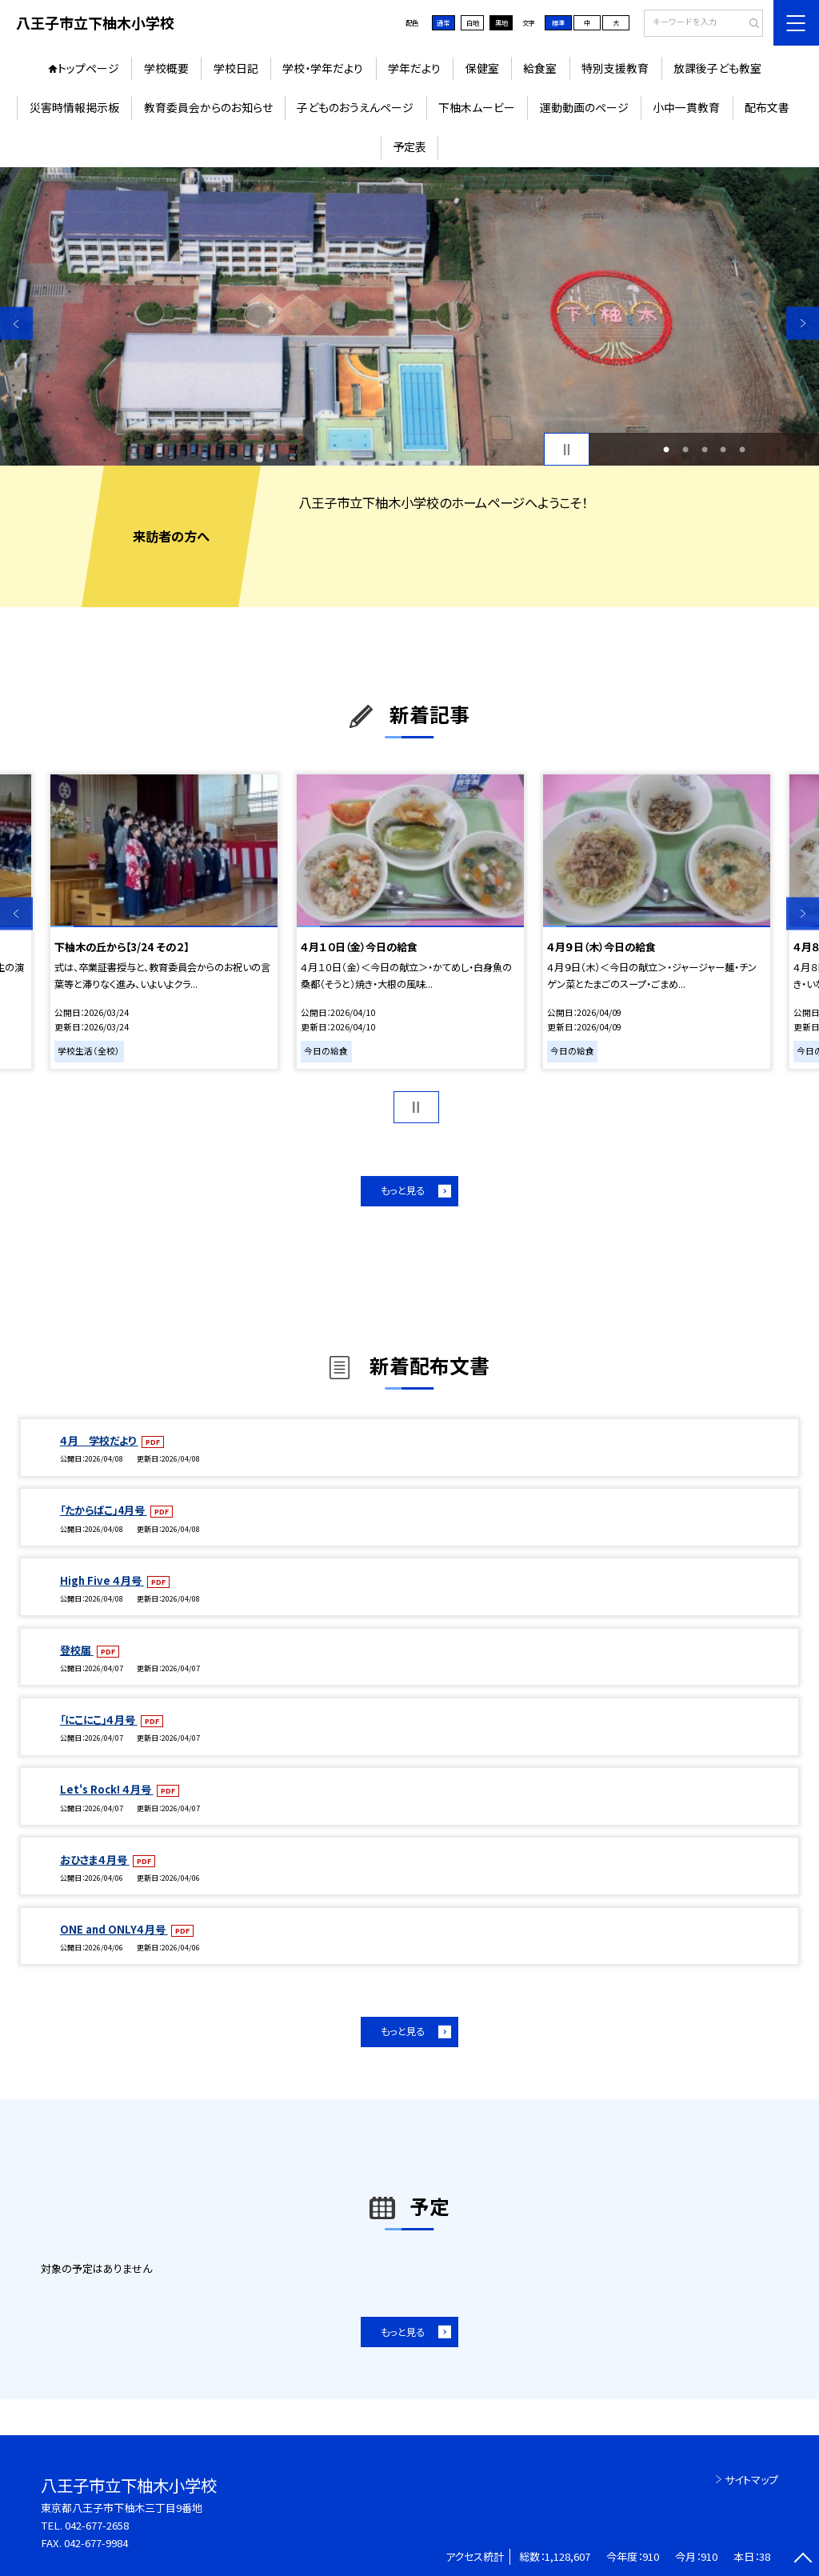  I want to click on 特別支援教育, so click(615, 68).